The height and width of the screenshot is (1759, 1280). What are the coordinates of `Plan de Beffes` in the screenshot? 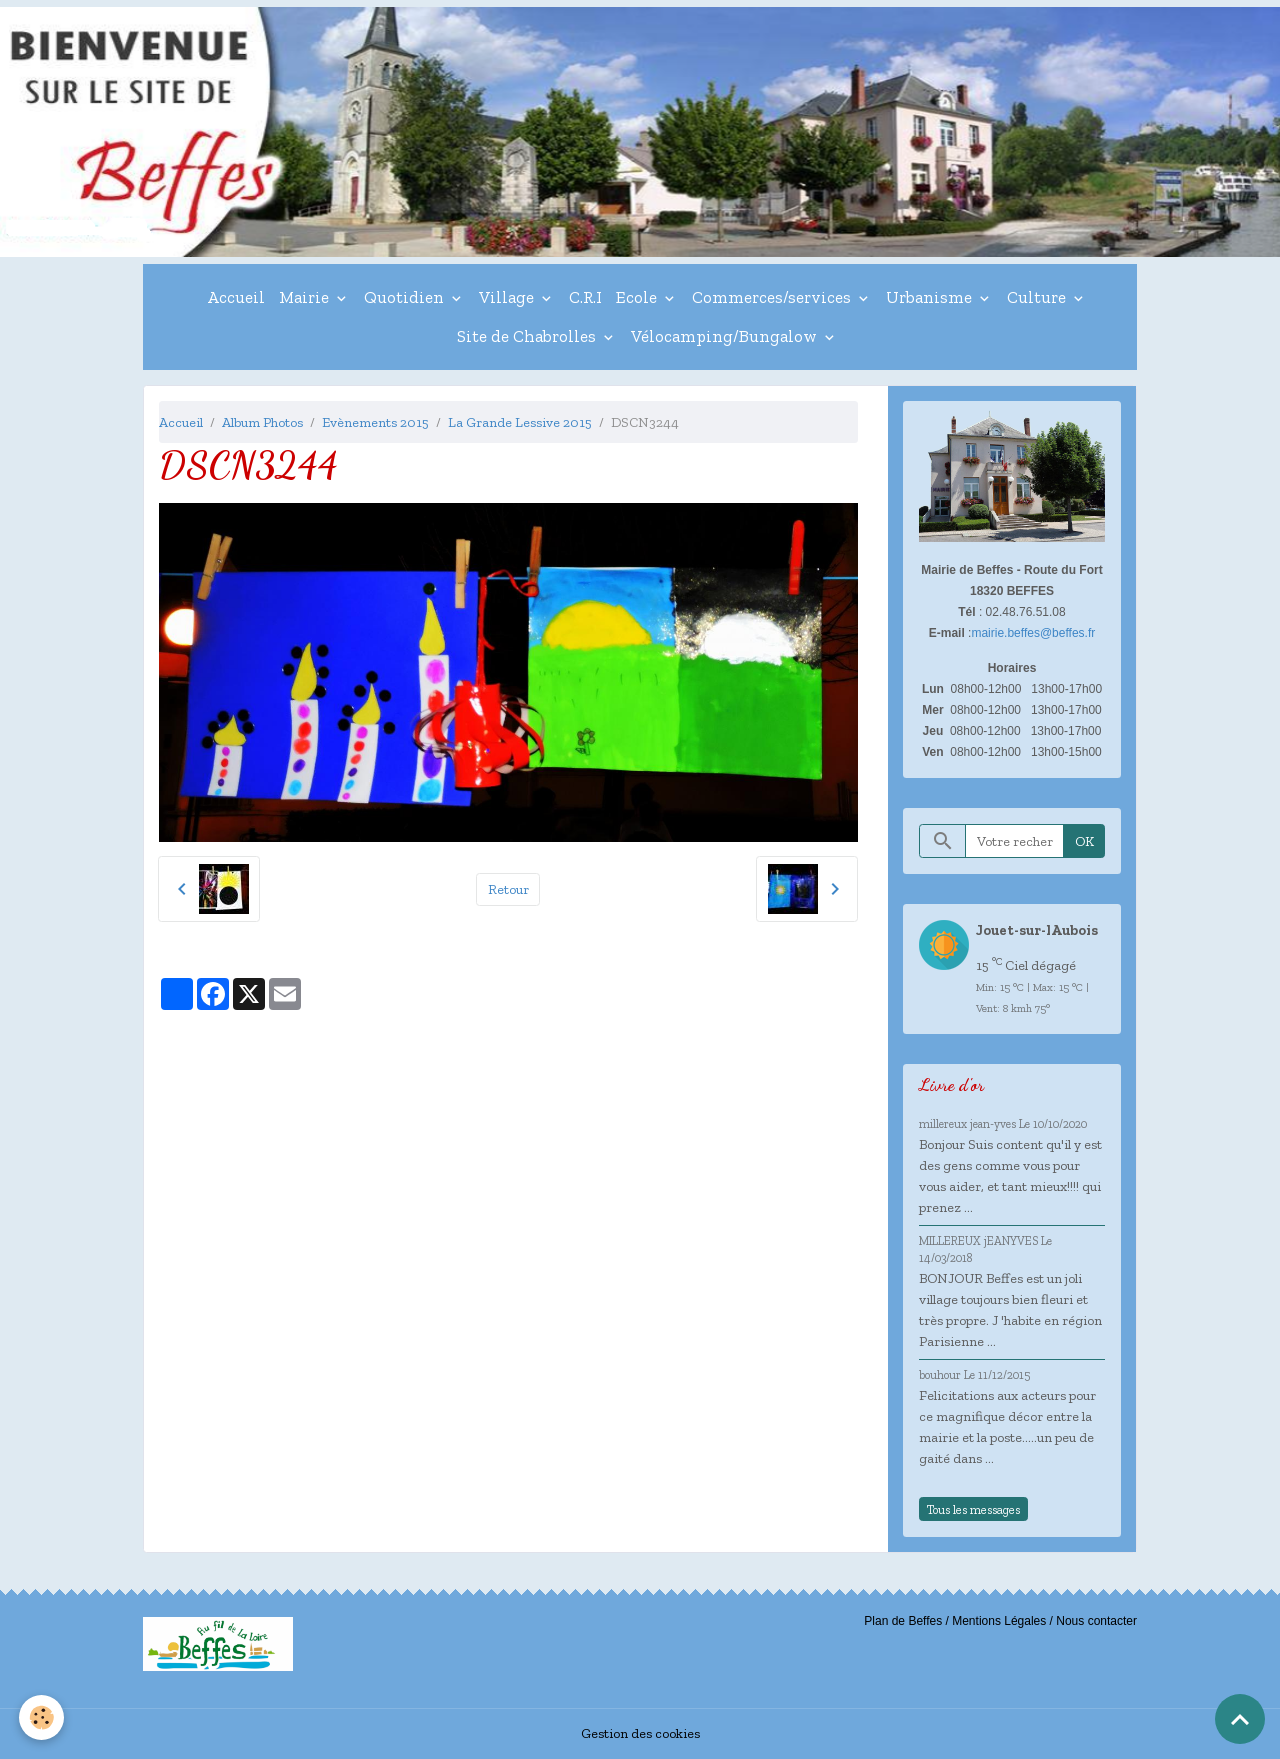 It's located at (903, 1621).